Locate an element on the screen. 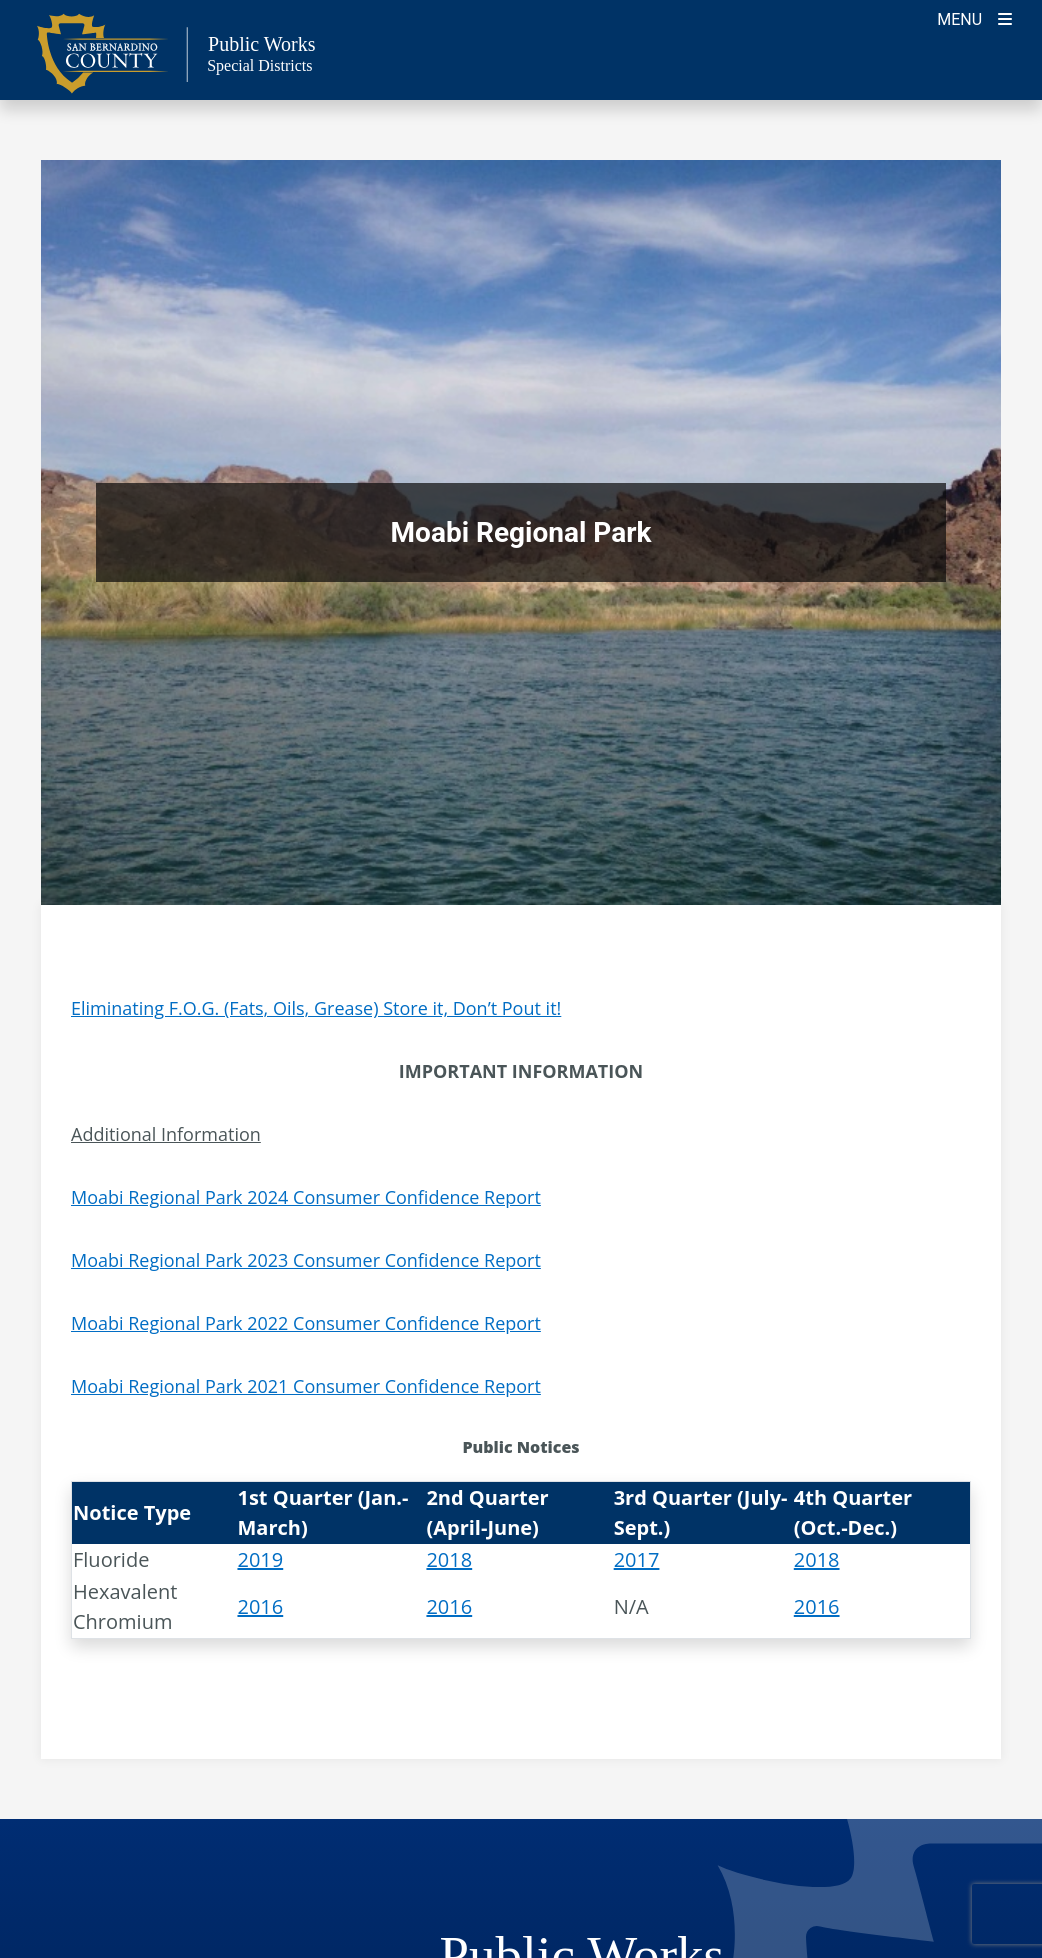 This screenshot has height=1958, width=1042. Moabi Regional Park 2021 Consumer Confidence Report is located at coordinates (306, 1386).